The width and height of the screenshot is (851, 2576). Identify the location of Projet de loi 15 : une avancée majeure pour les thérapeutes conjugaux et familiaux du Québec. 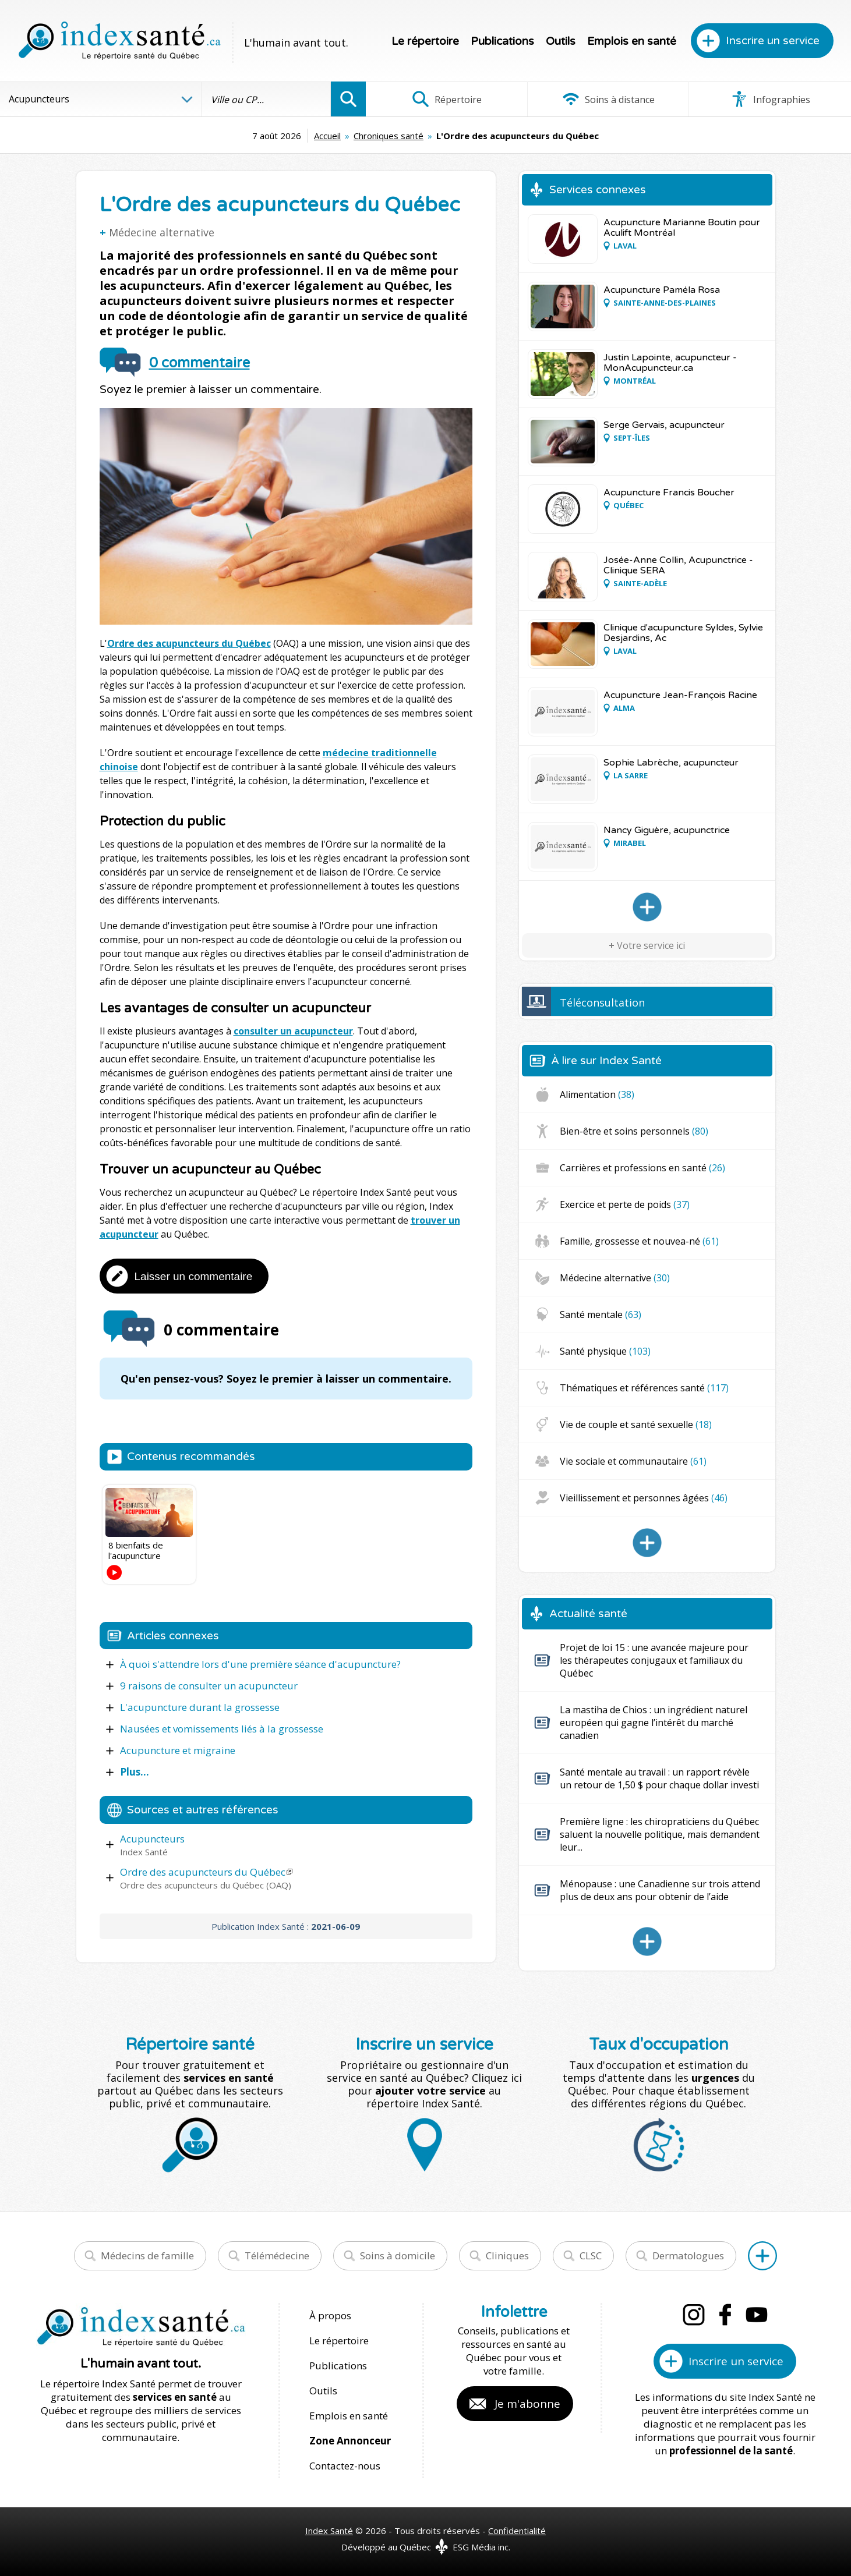
(654, 1660).